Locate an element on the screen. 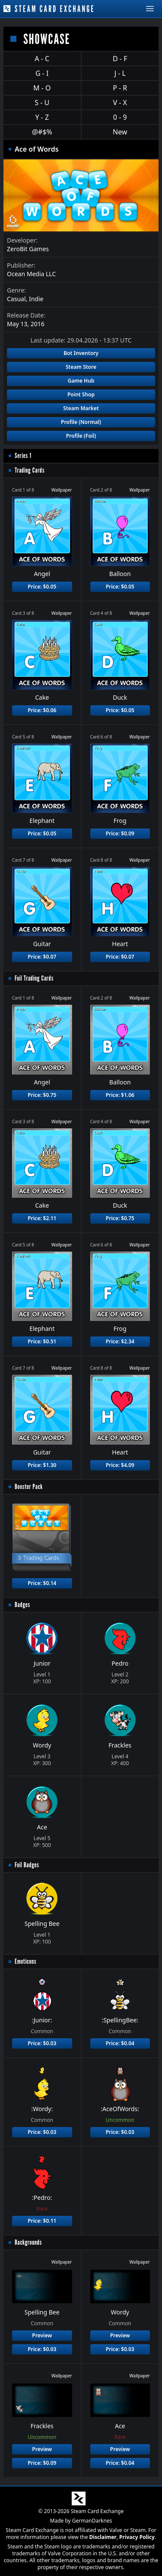 The image size is (162, 2576). Series 1 is located at coordinates (23, 456).